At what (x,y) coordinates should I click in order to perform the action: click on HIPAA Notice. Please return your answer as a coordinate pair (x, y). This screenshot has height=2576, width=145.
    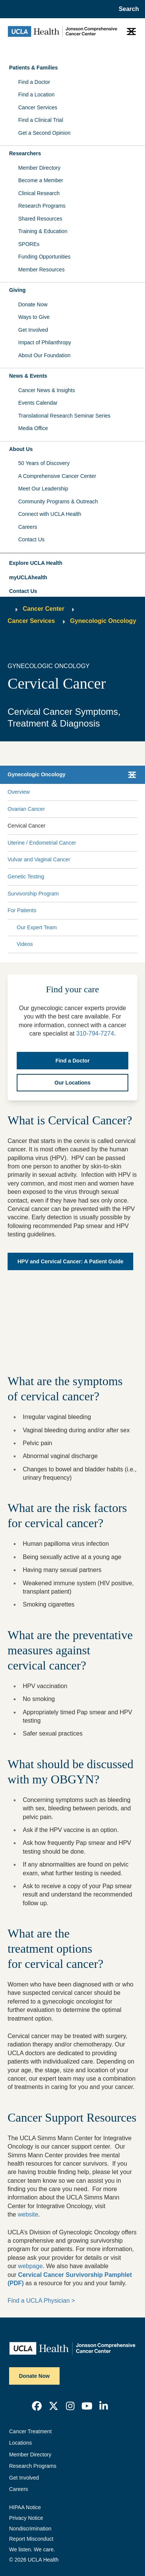
    Looking at the image, I should click on (25, 2507).